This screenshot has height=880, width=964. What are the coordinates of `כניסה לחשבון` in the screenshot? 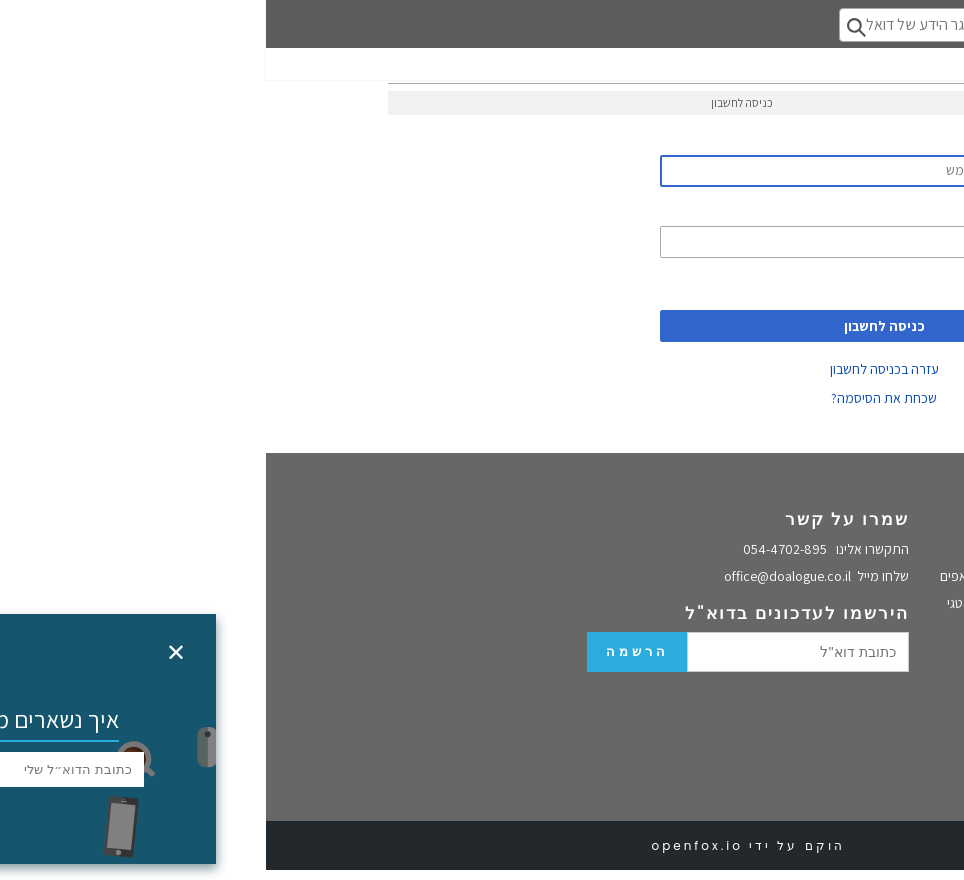 It's located at (618, 326).